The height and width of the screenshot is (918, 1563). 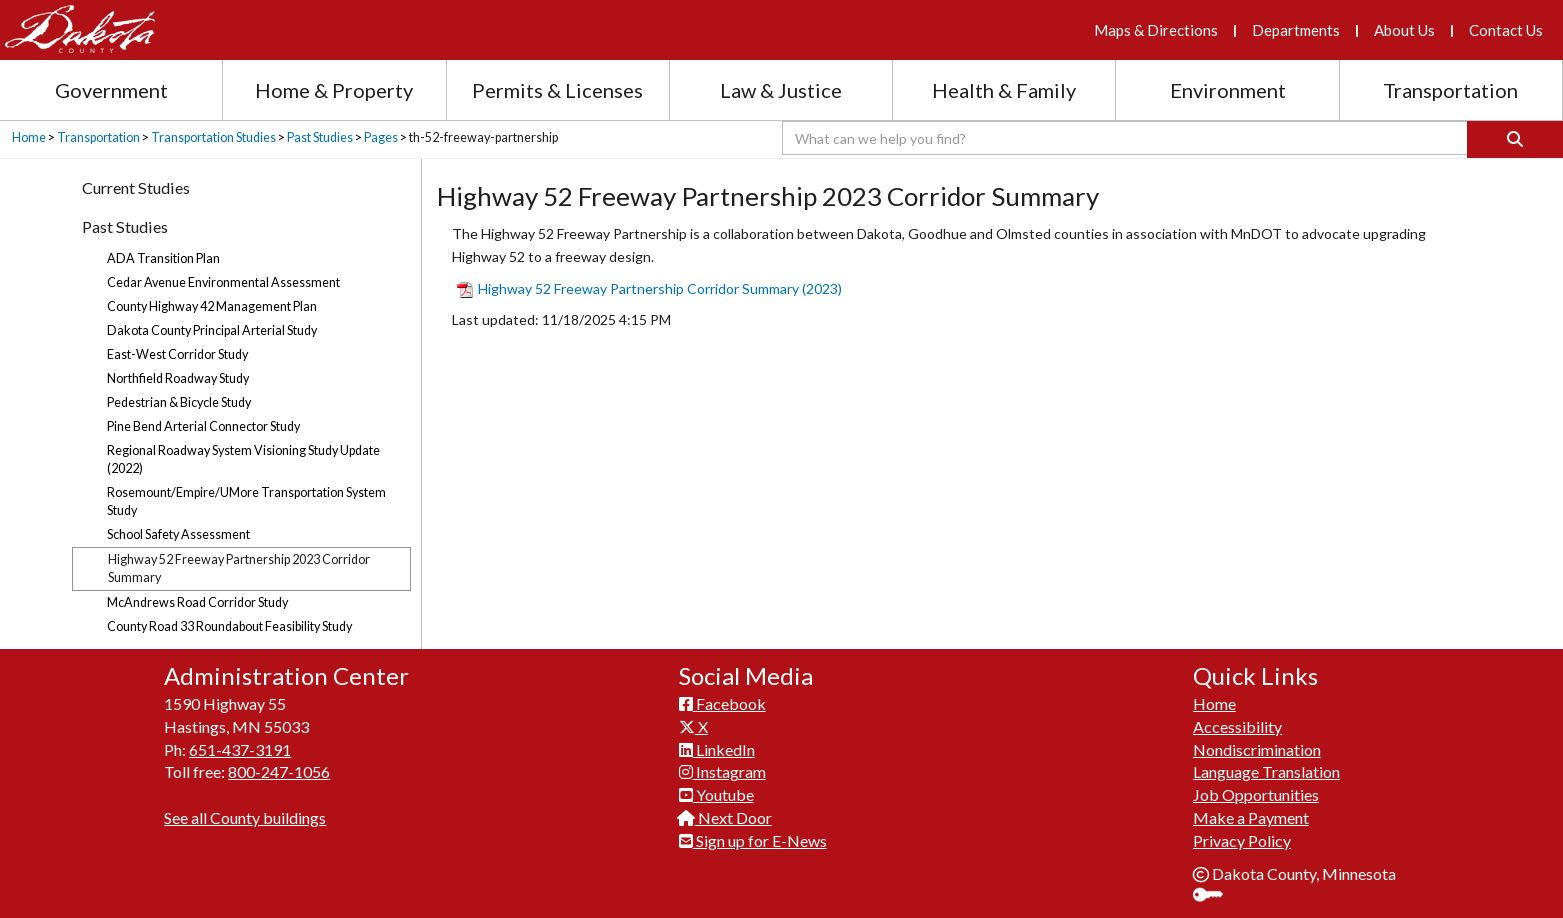 What do you see at coordinates (334, 90) in the screenshot?
I see `Home & Property [Home and Property section menu]` at bounding box center [334, 90].